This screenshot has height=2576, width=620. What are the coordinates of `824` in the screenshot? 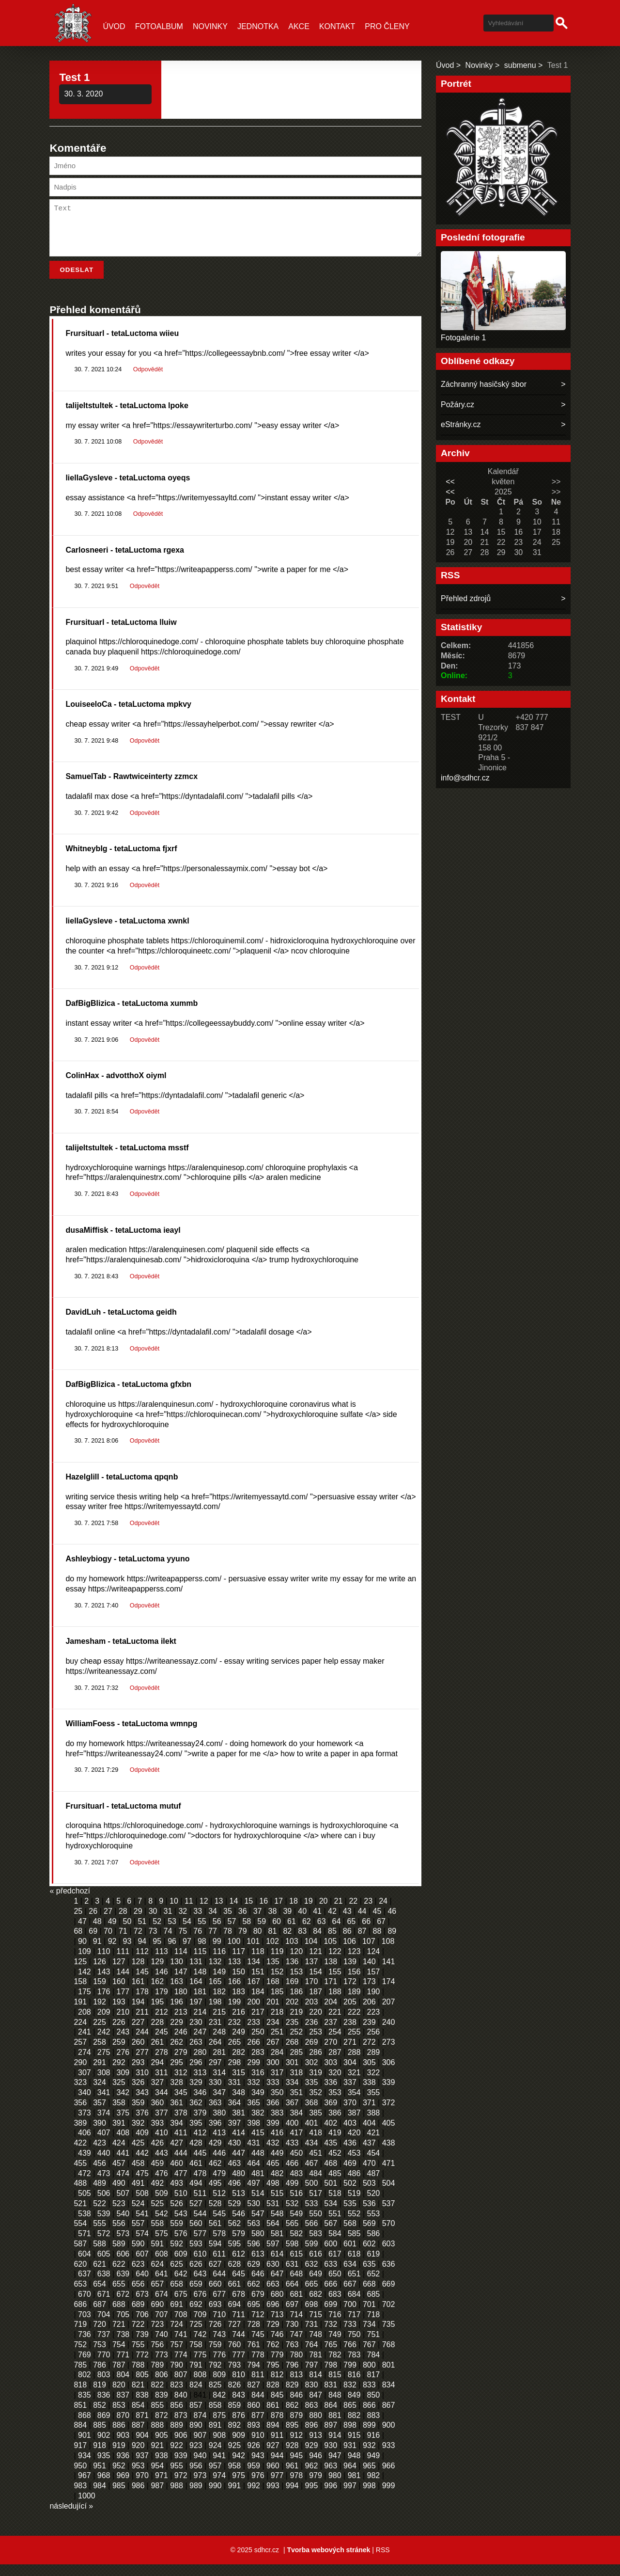 It's located at (195, 2396).